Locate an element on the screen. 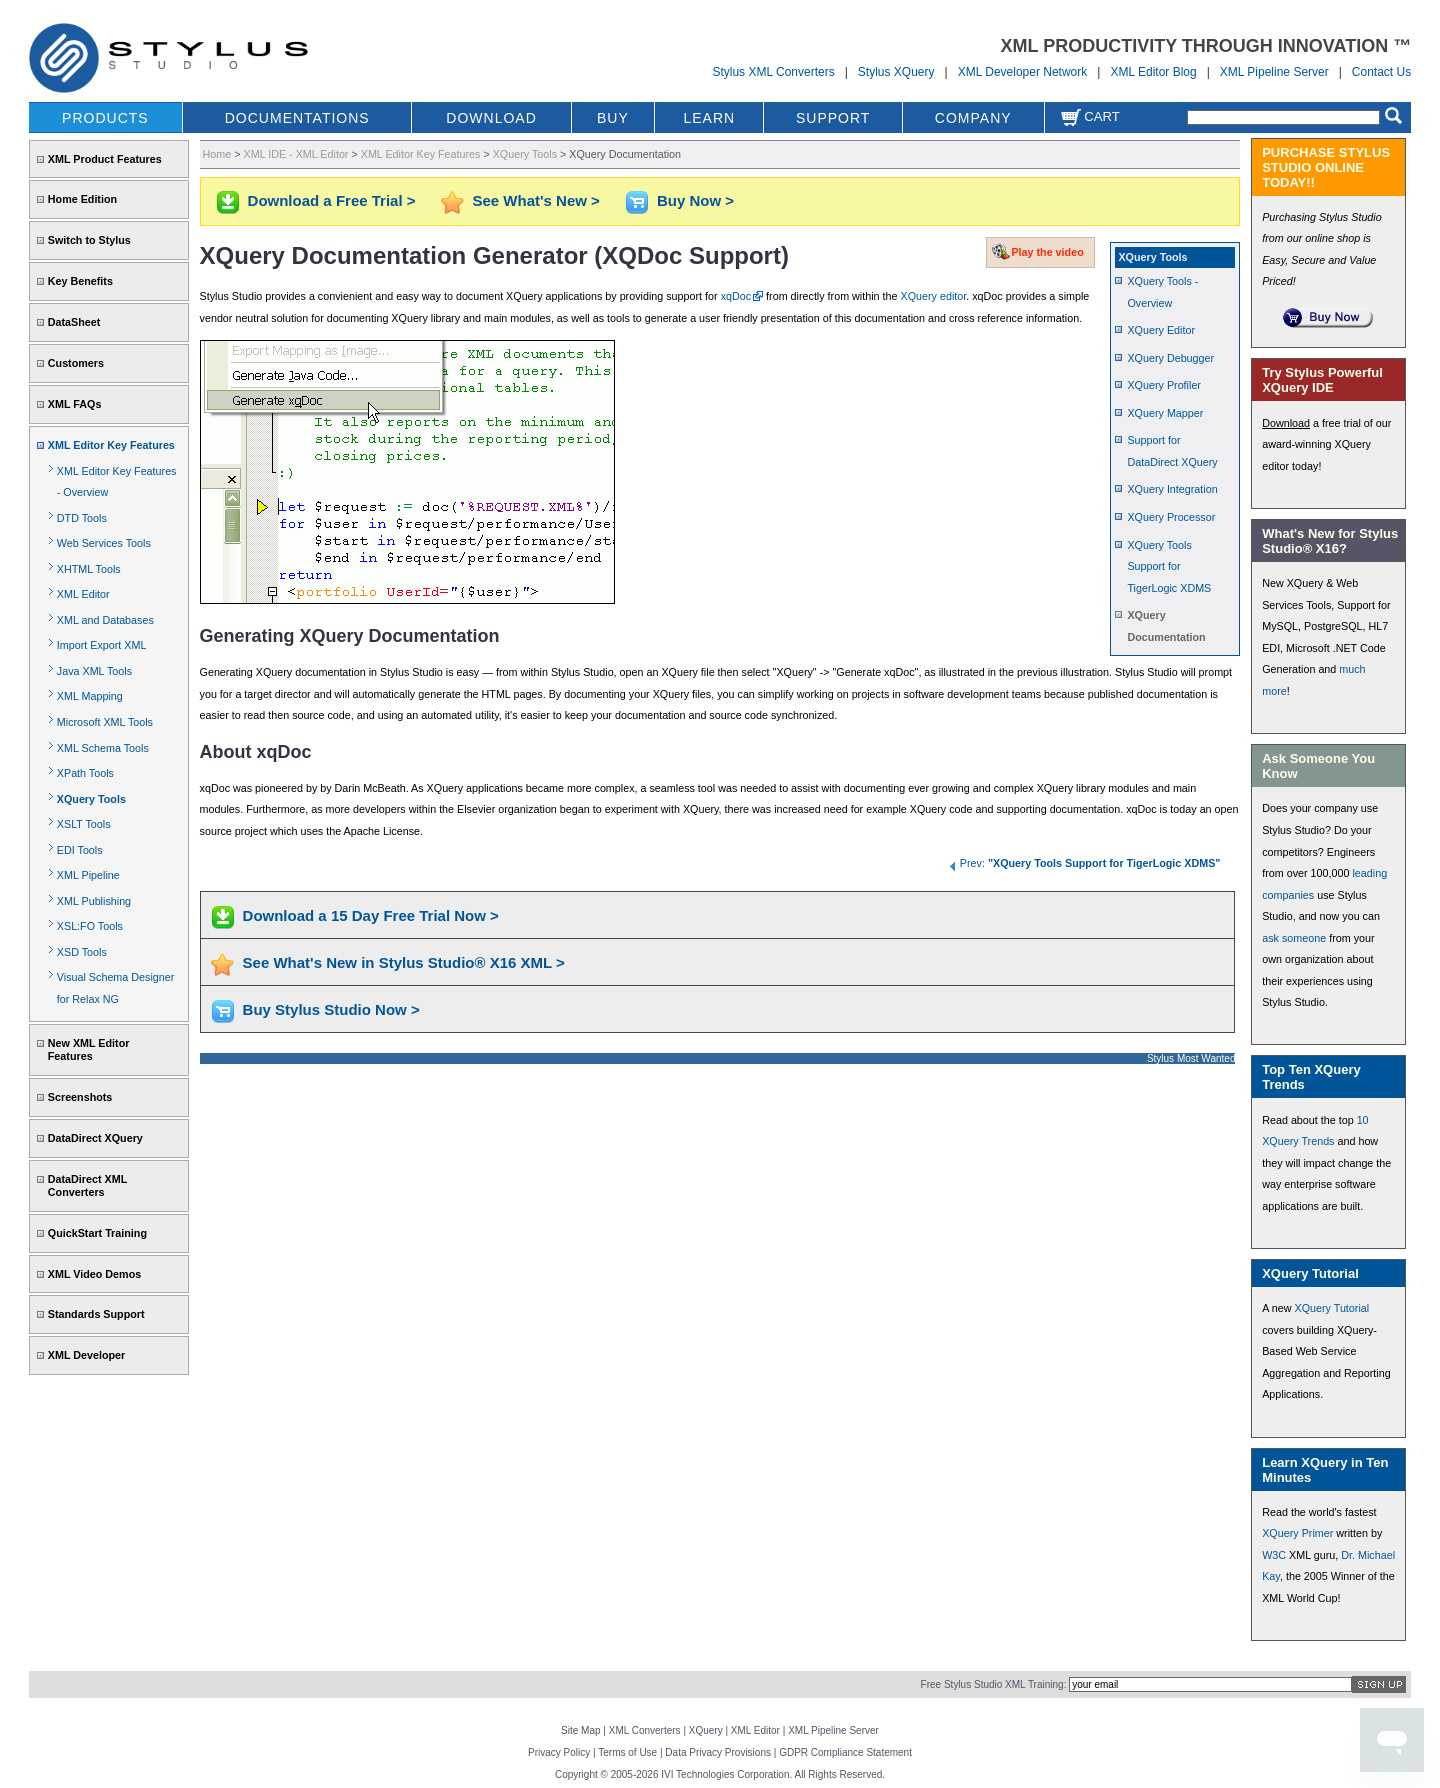 The height and width of the screenshot is (1788, 1440). DOWNLOAD is located at coordinates (491, 118).